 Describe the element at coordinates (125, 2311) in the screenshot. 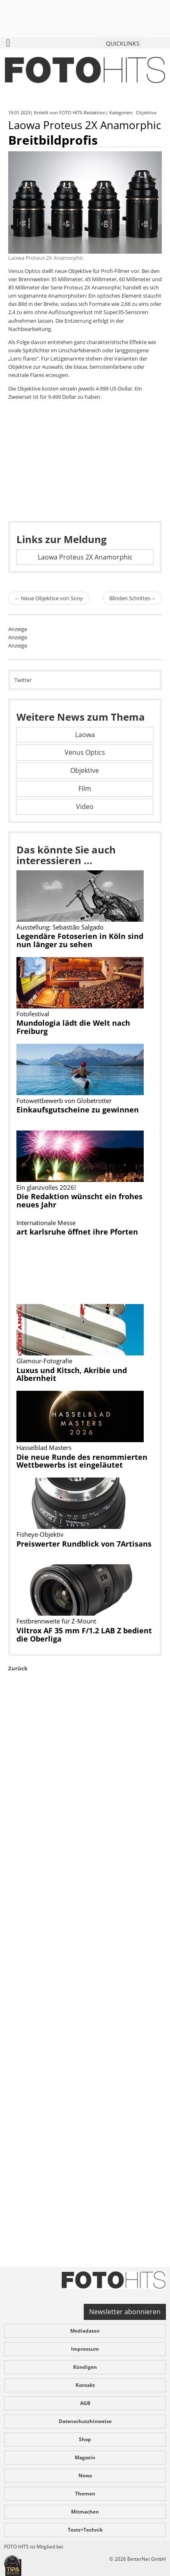

I see `Newsletter abonnieren` at that location.